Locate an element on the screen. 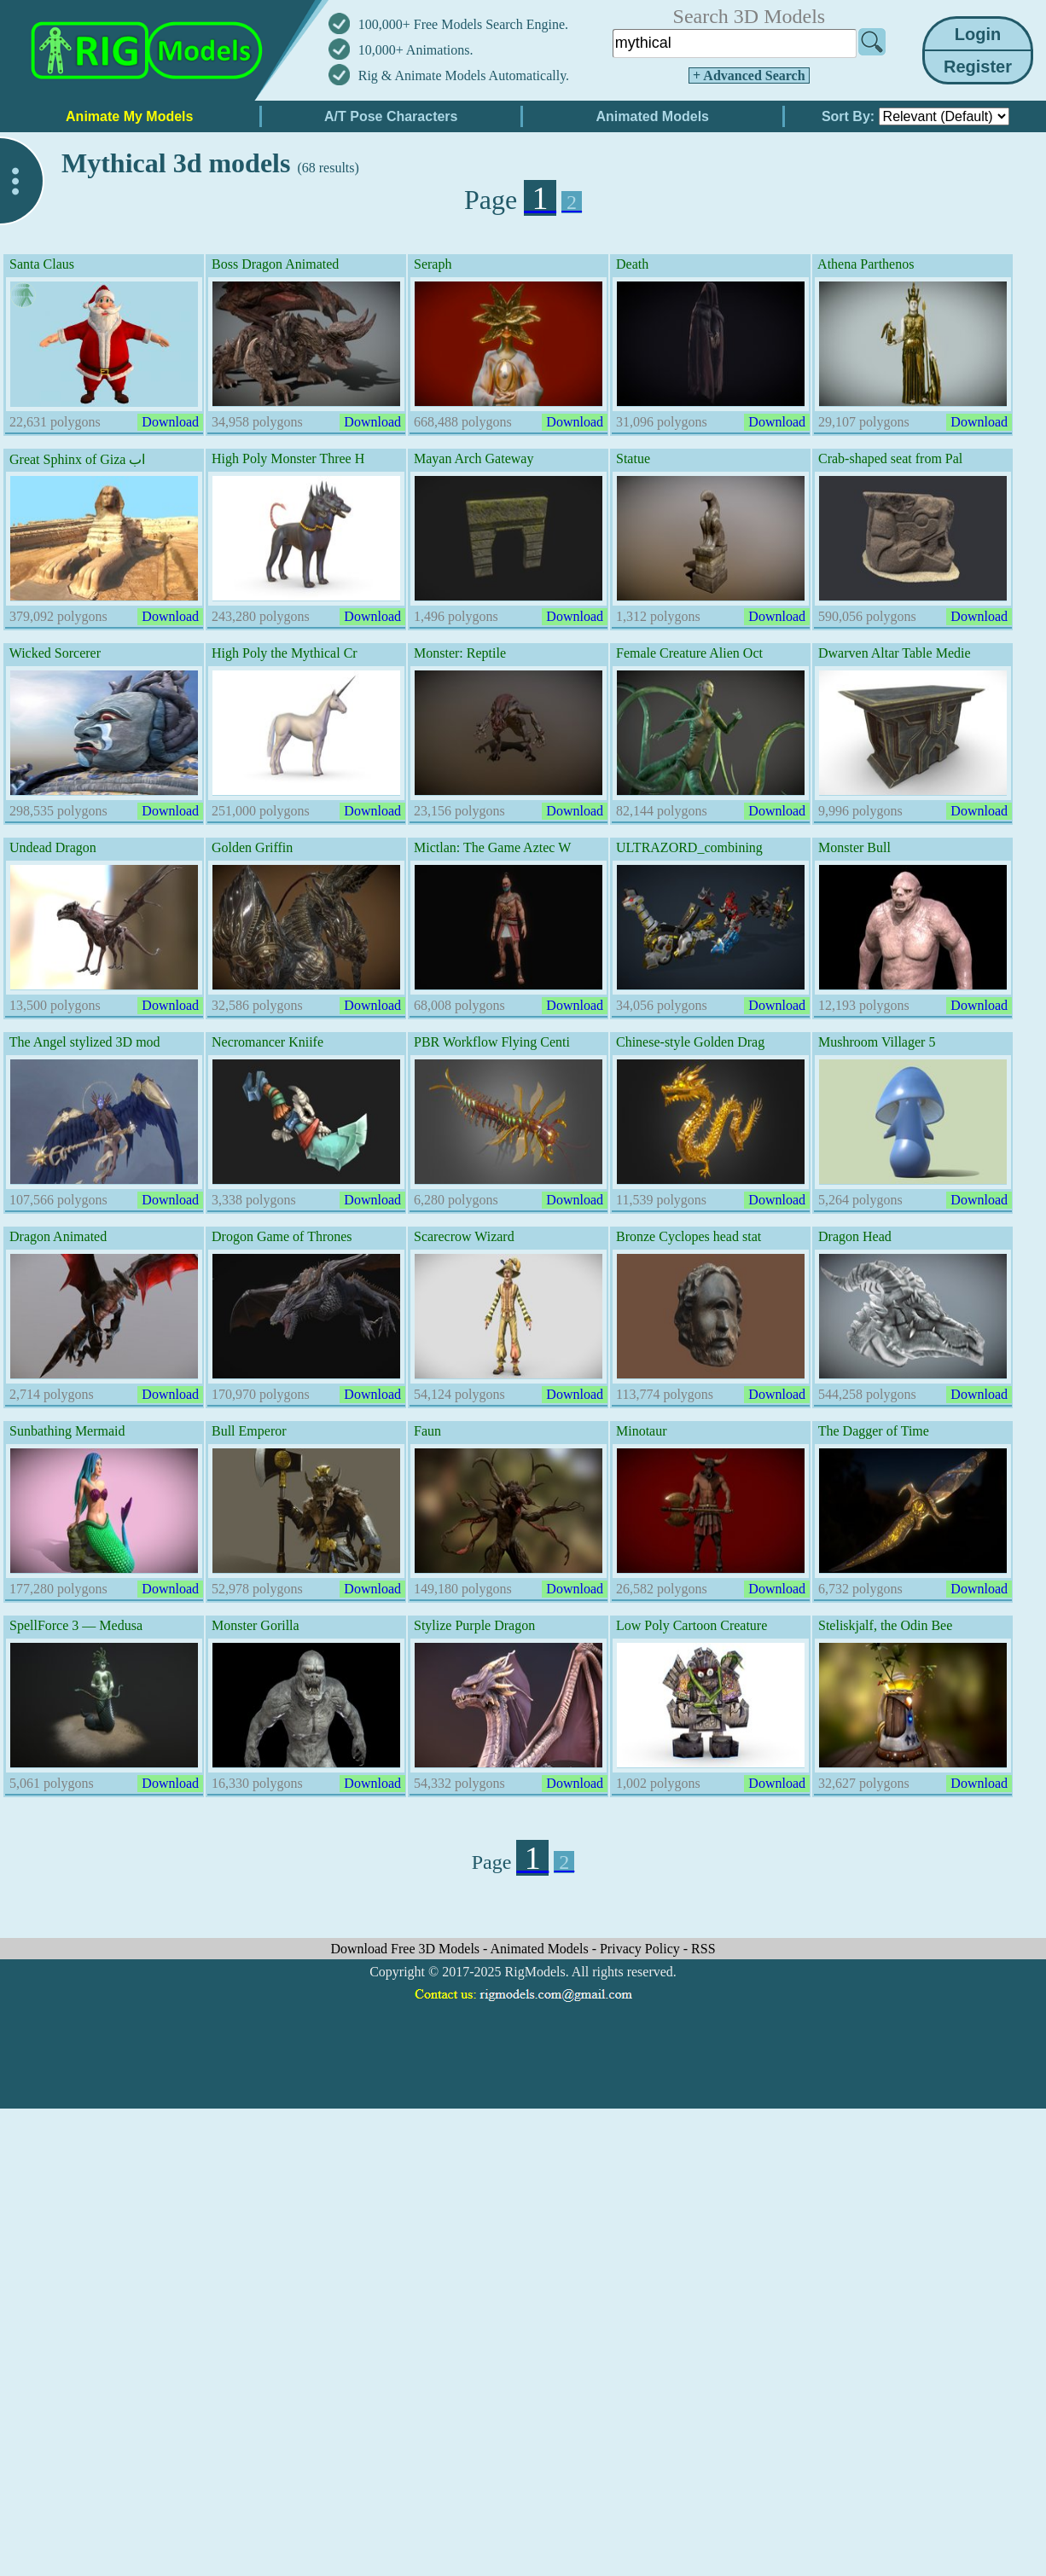 This screenshot has height=2576, width=1046. 10,000+ Animations. is located at coordinates (416, 50).